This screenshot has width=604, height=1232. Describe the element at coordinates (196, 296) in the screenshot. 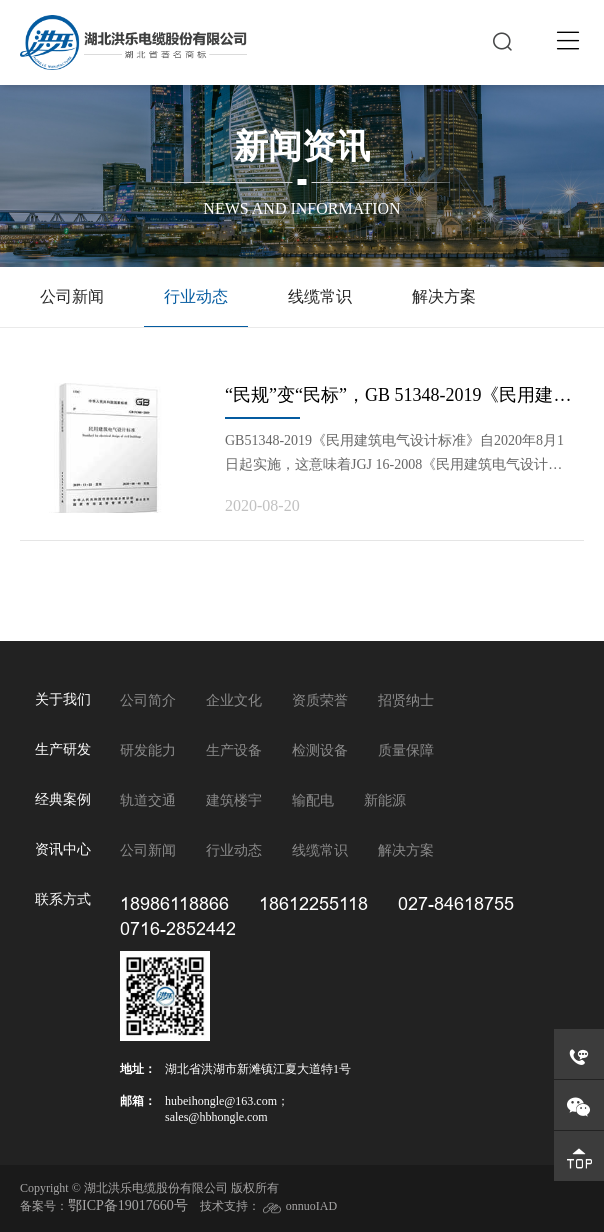

I see `行业动态` at that location.